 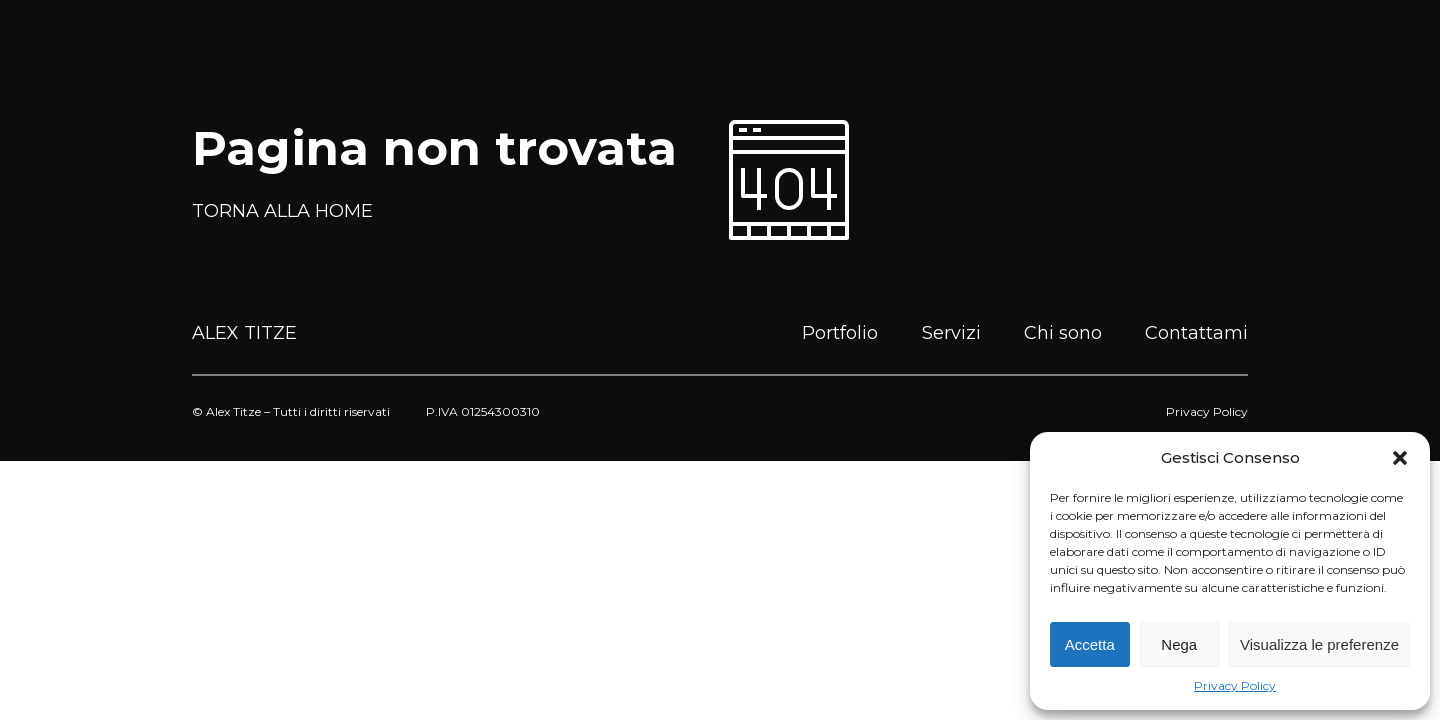 What do you see at coordinates (1319, 644) in the screenshot?
I see `Visualizza le preferenze` at bounding box center [1319, 644].